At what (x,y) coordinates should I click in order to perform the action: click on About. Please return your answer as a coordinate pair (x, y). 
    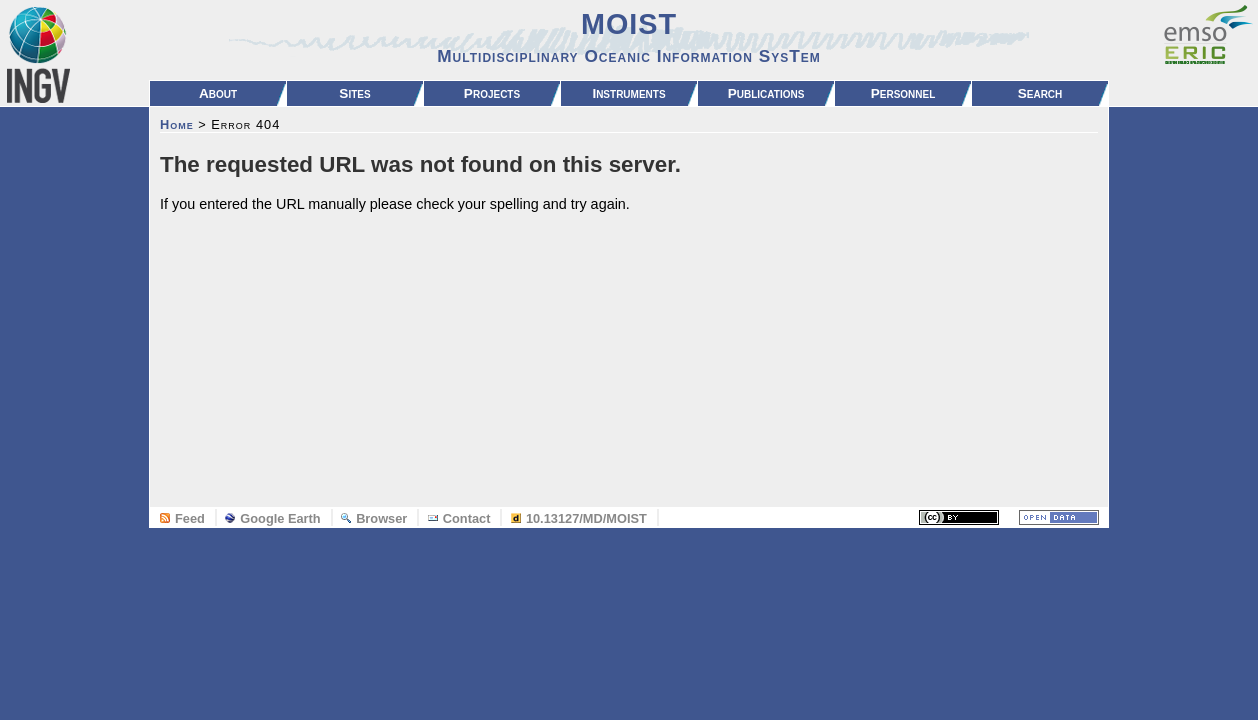
    Looking at the image, I should click on (218, 93).